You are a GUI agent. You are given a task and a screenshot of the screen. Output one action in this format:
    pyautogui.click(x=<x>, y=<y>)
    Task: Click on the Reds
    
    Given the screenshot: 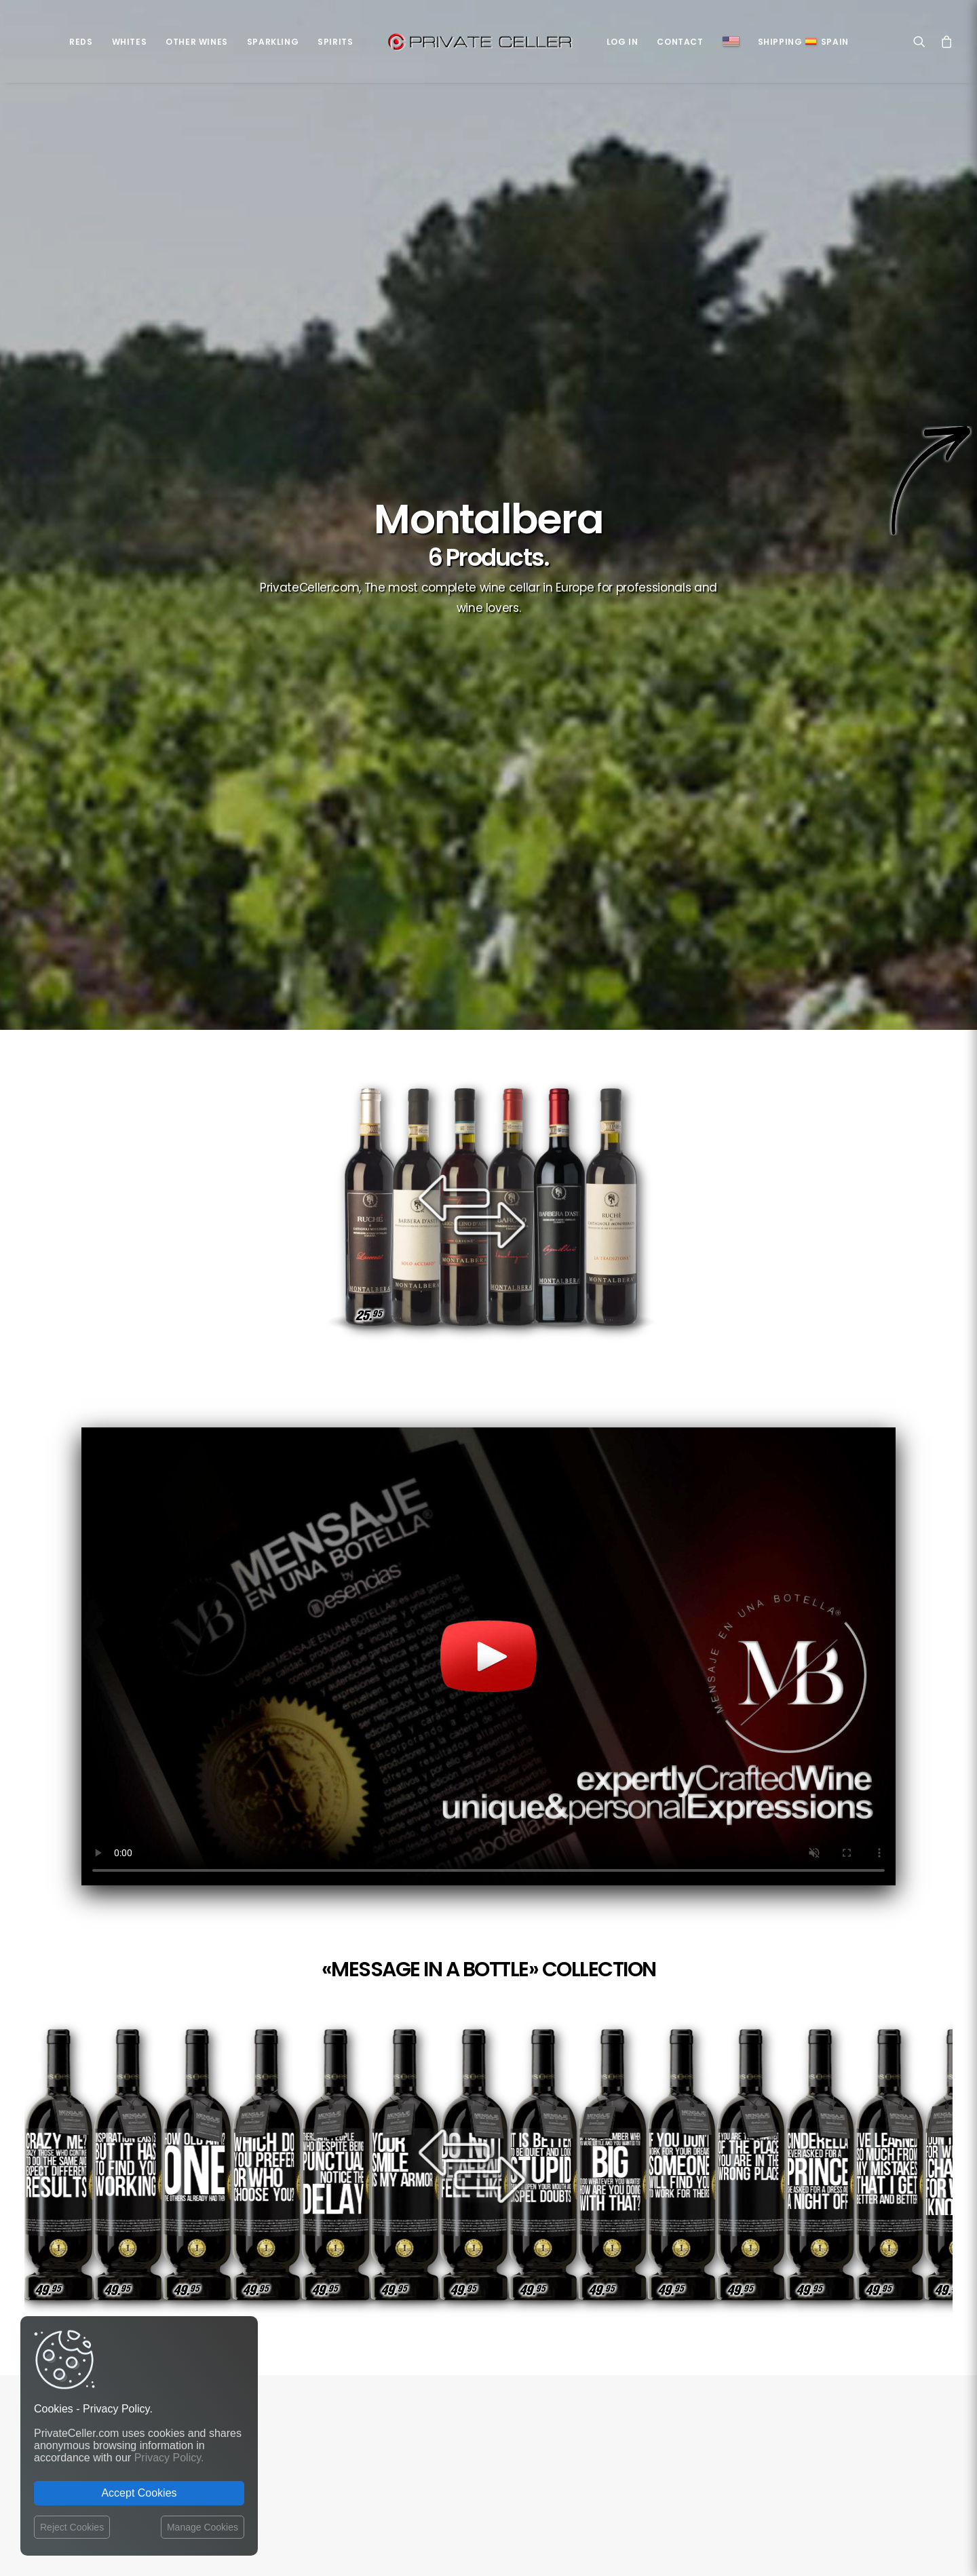 What is the action you would take?
    pyautogui.click(x=80, y=41)
    